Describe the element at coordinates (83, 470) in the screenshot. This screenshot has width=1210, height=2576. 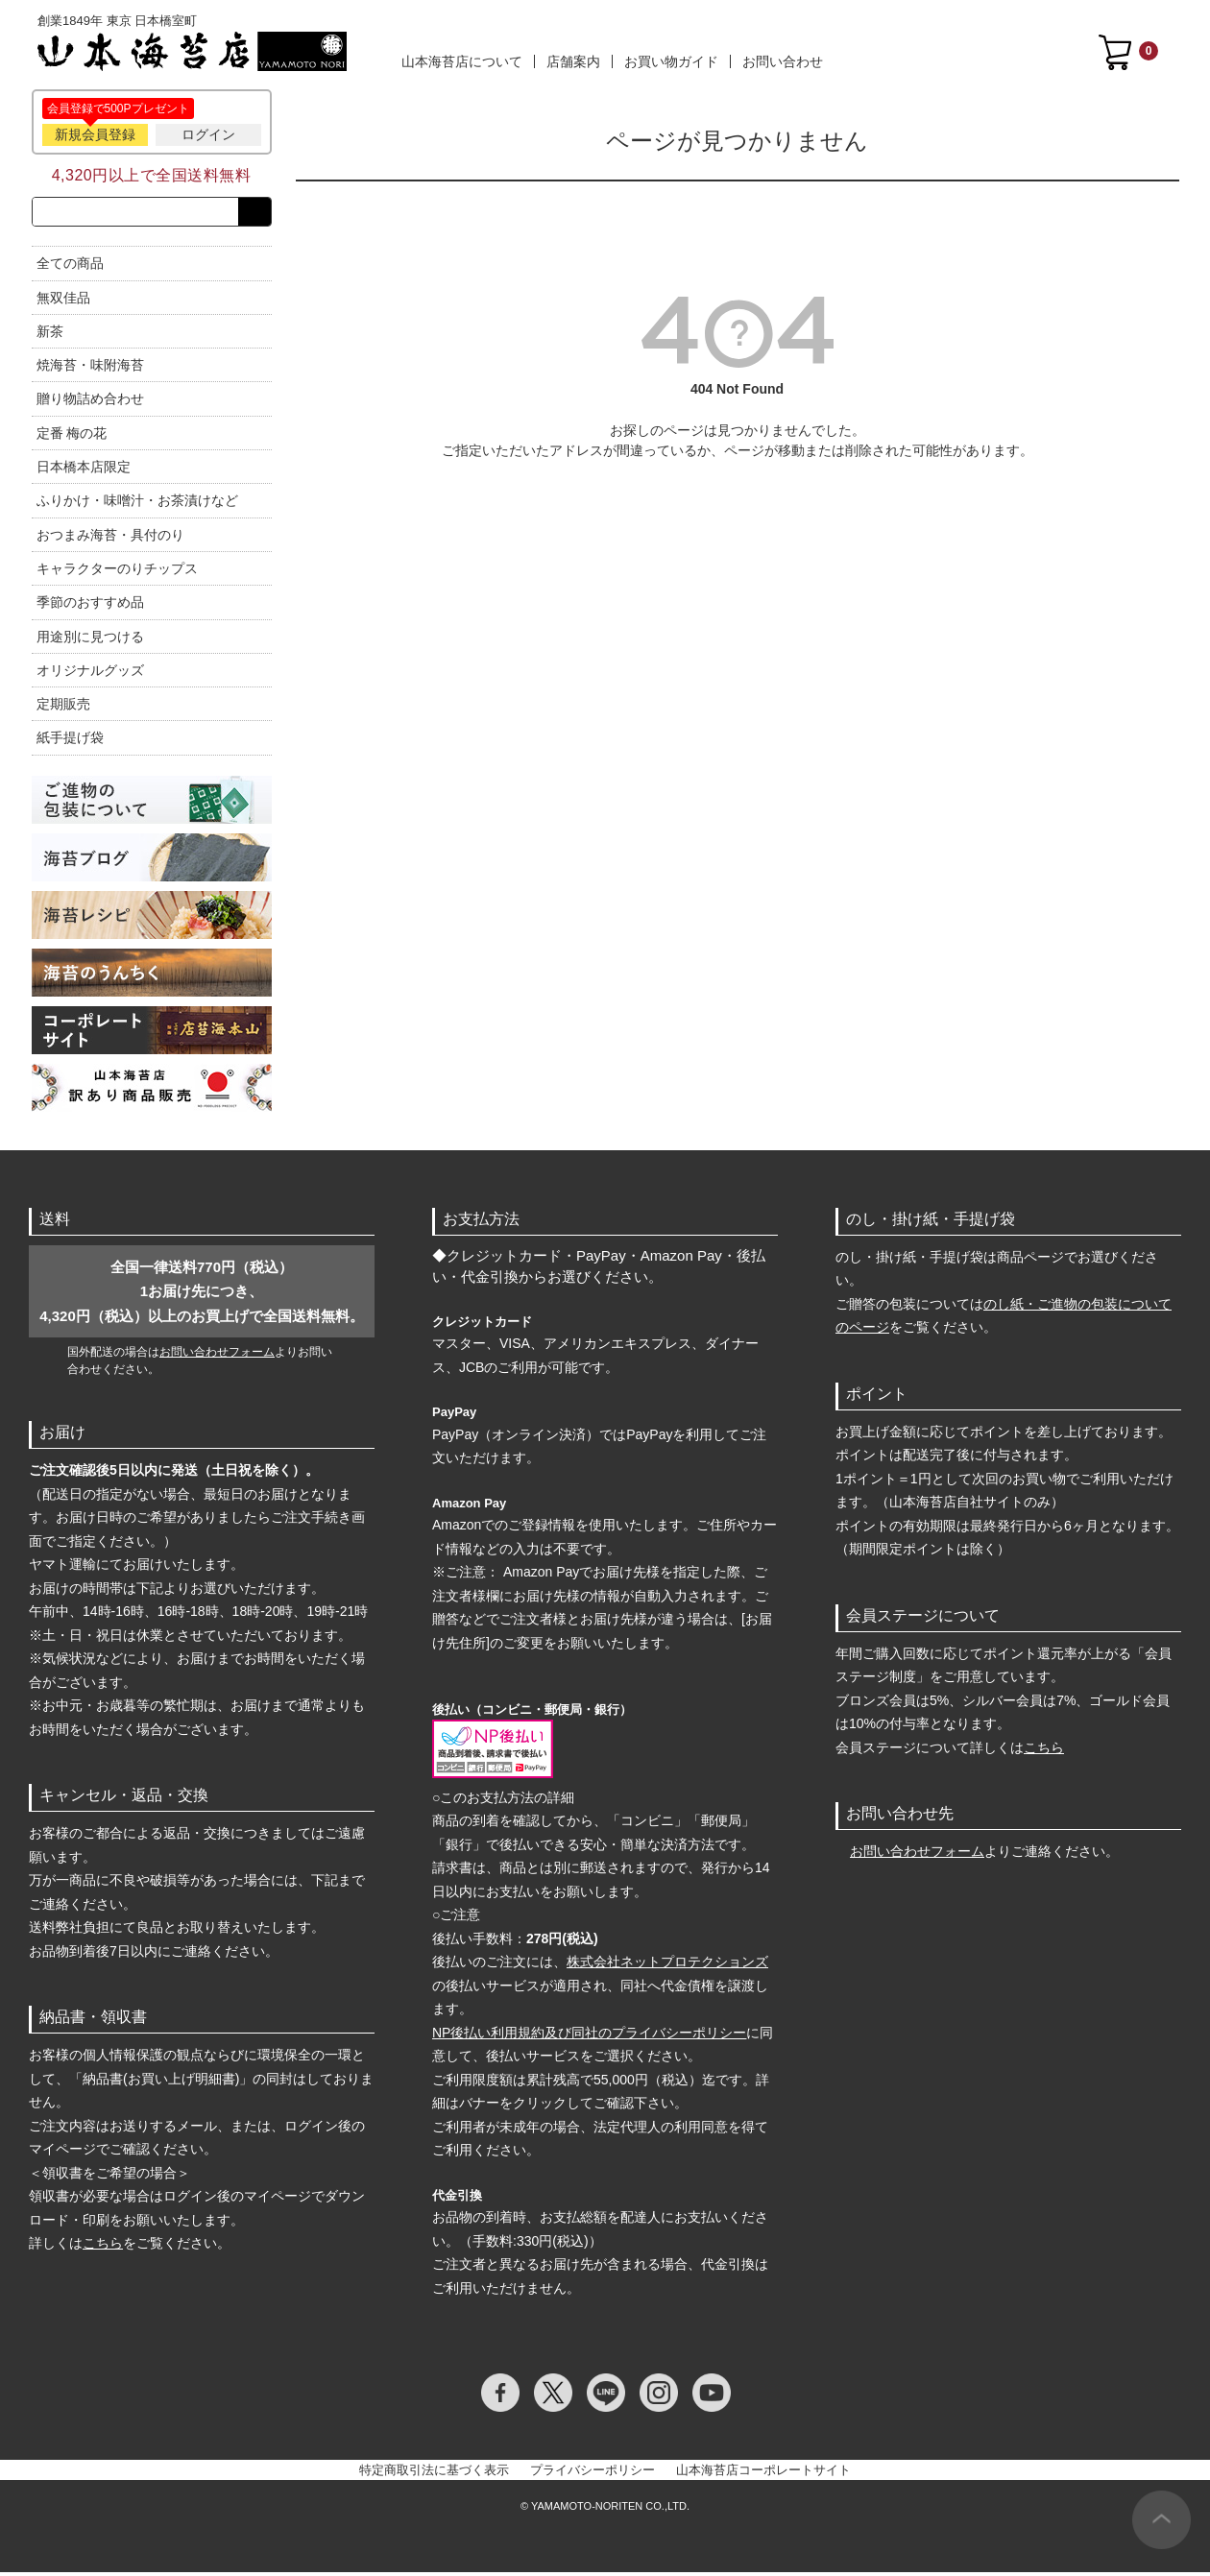
I see `日本橋本店限定` at that location.